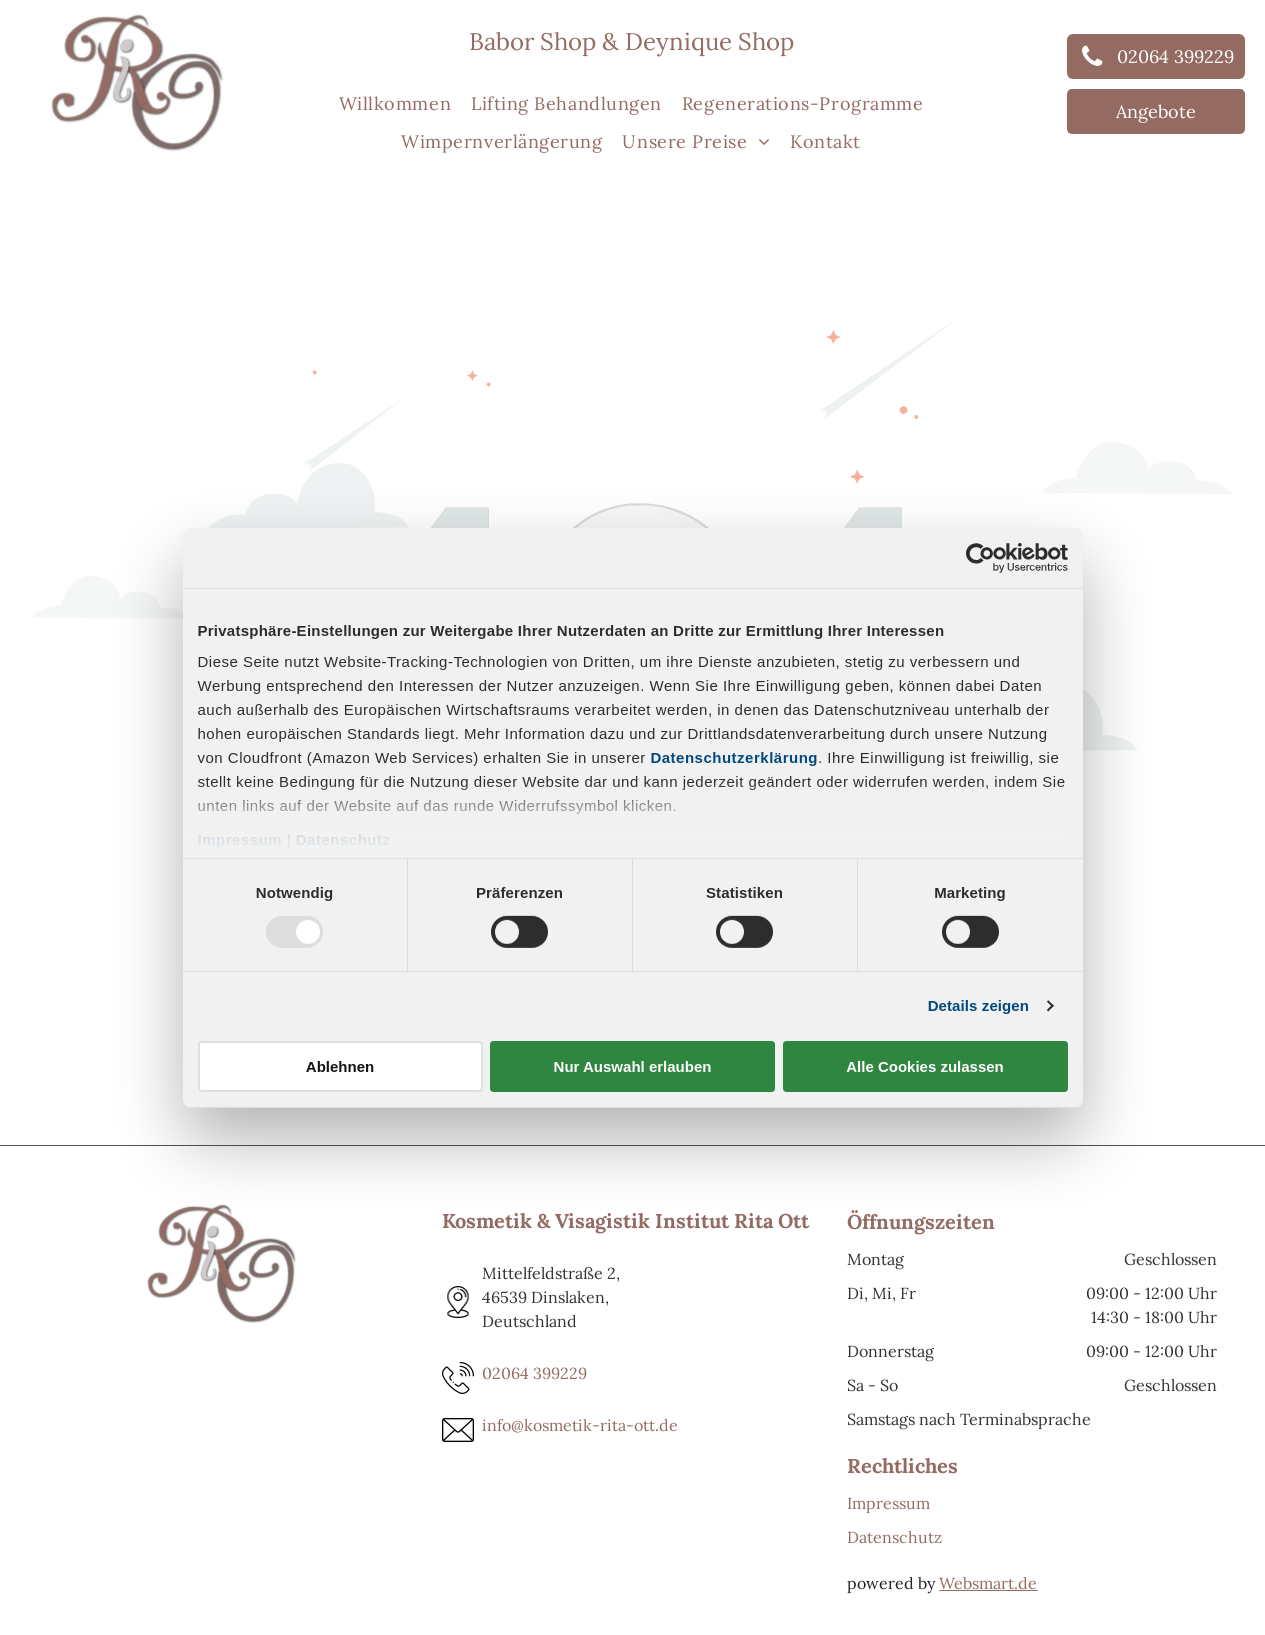 This screenshot has width=1265, height=1635. What do you see at coordinates (709, 41) in the screenshot?
I see `Deynique Shop` at bounding box center [709, 41].